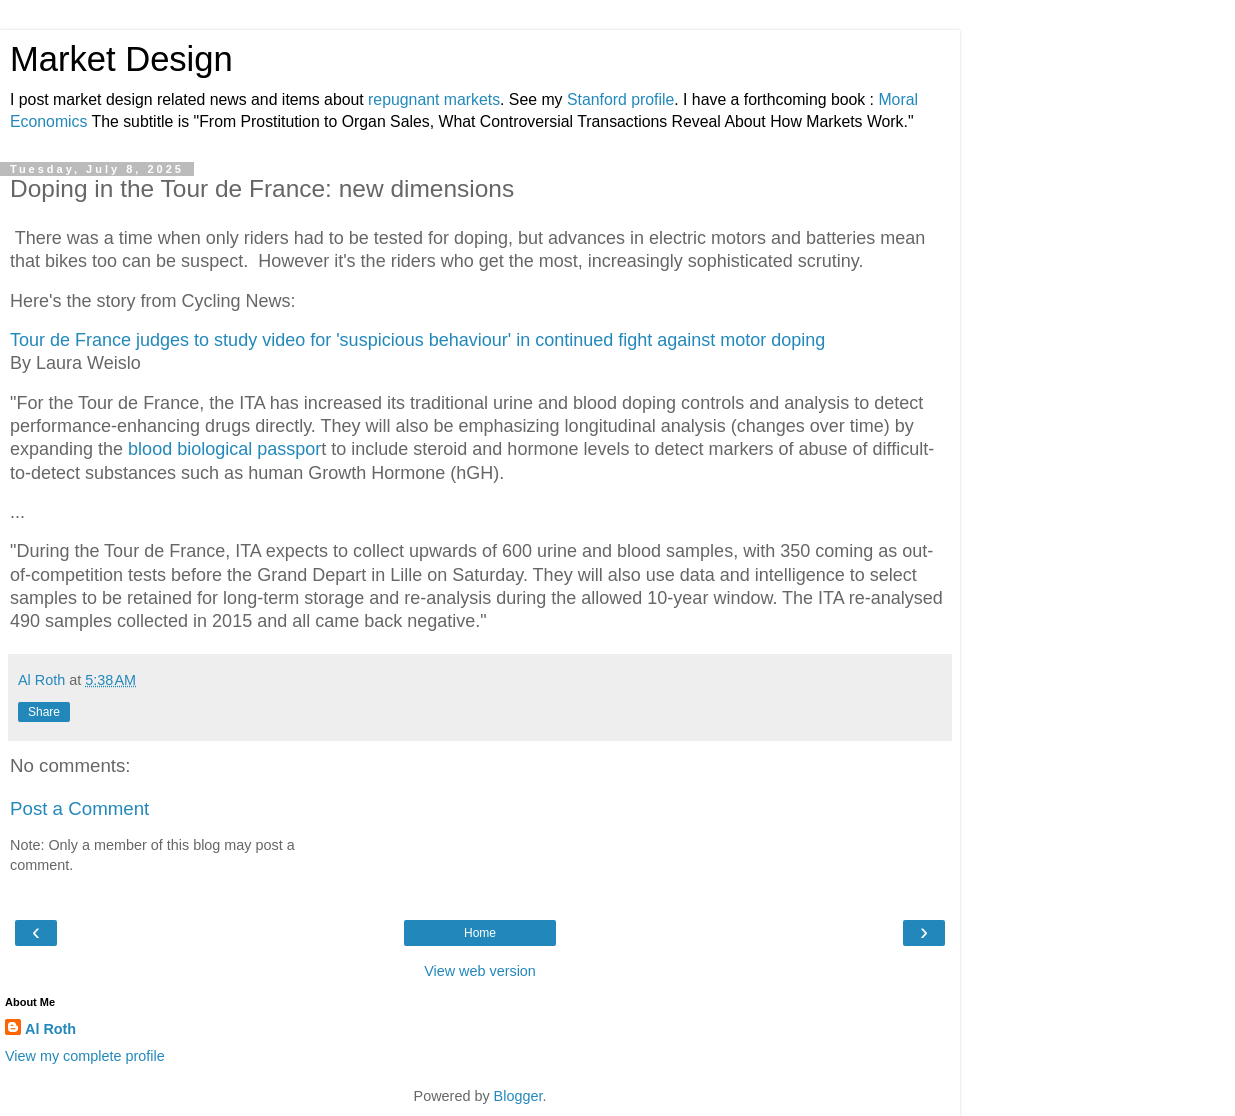  What do you see at coordinates (121, 59) in the screenshot?
I see `Market Design` at bounding box center [121, 59].